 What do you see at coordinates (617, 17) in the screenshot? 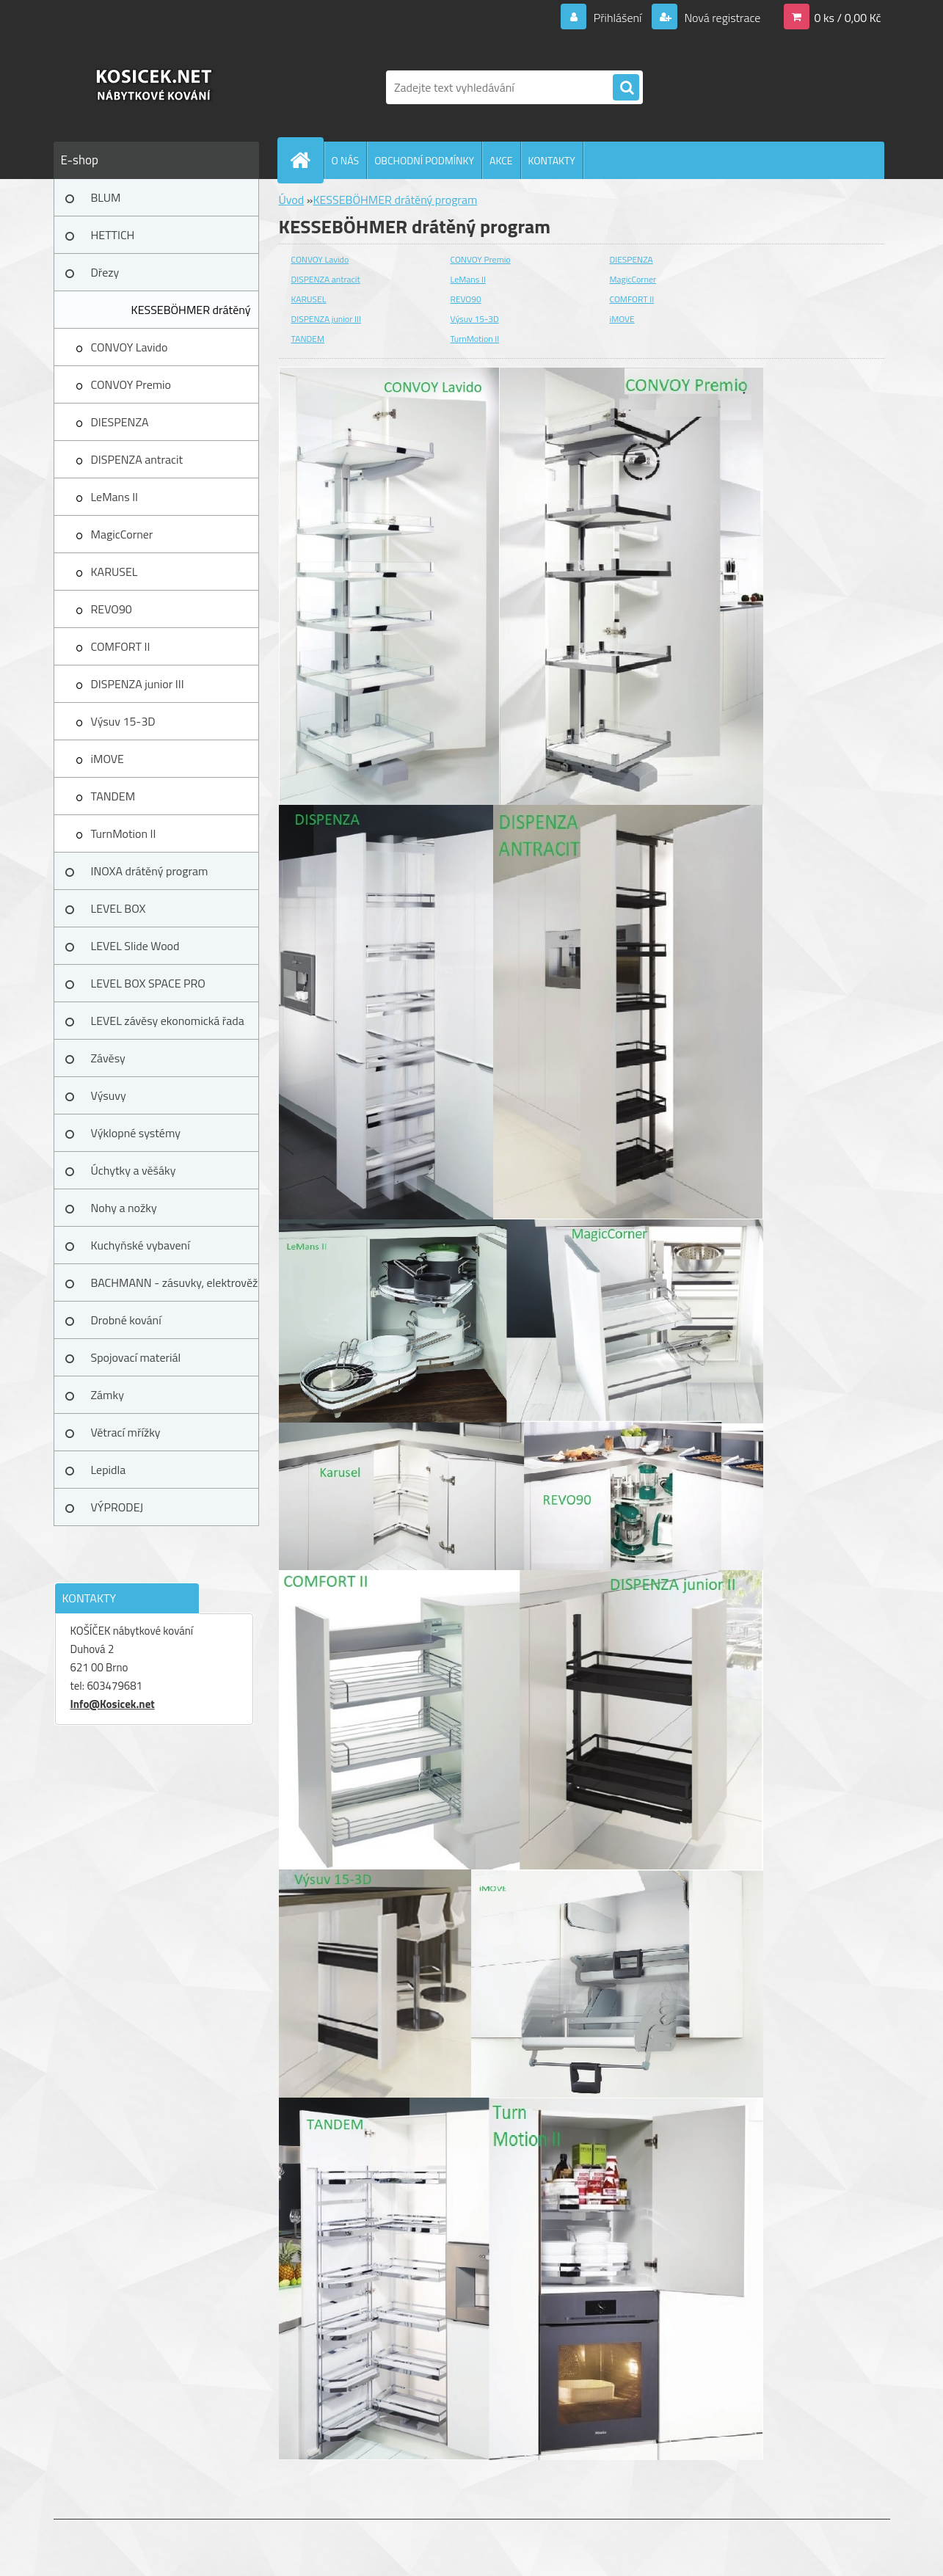
I see `Přihlášení` at bounding box center [617, 17].